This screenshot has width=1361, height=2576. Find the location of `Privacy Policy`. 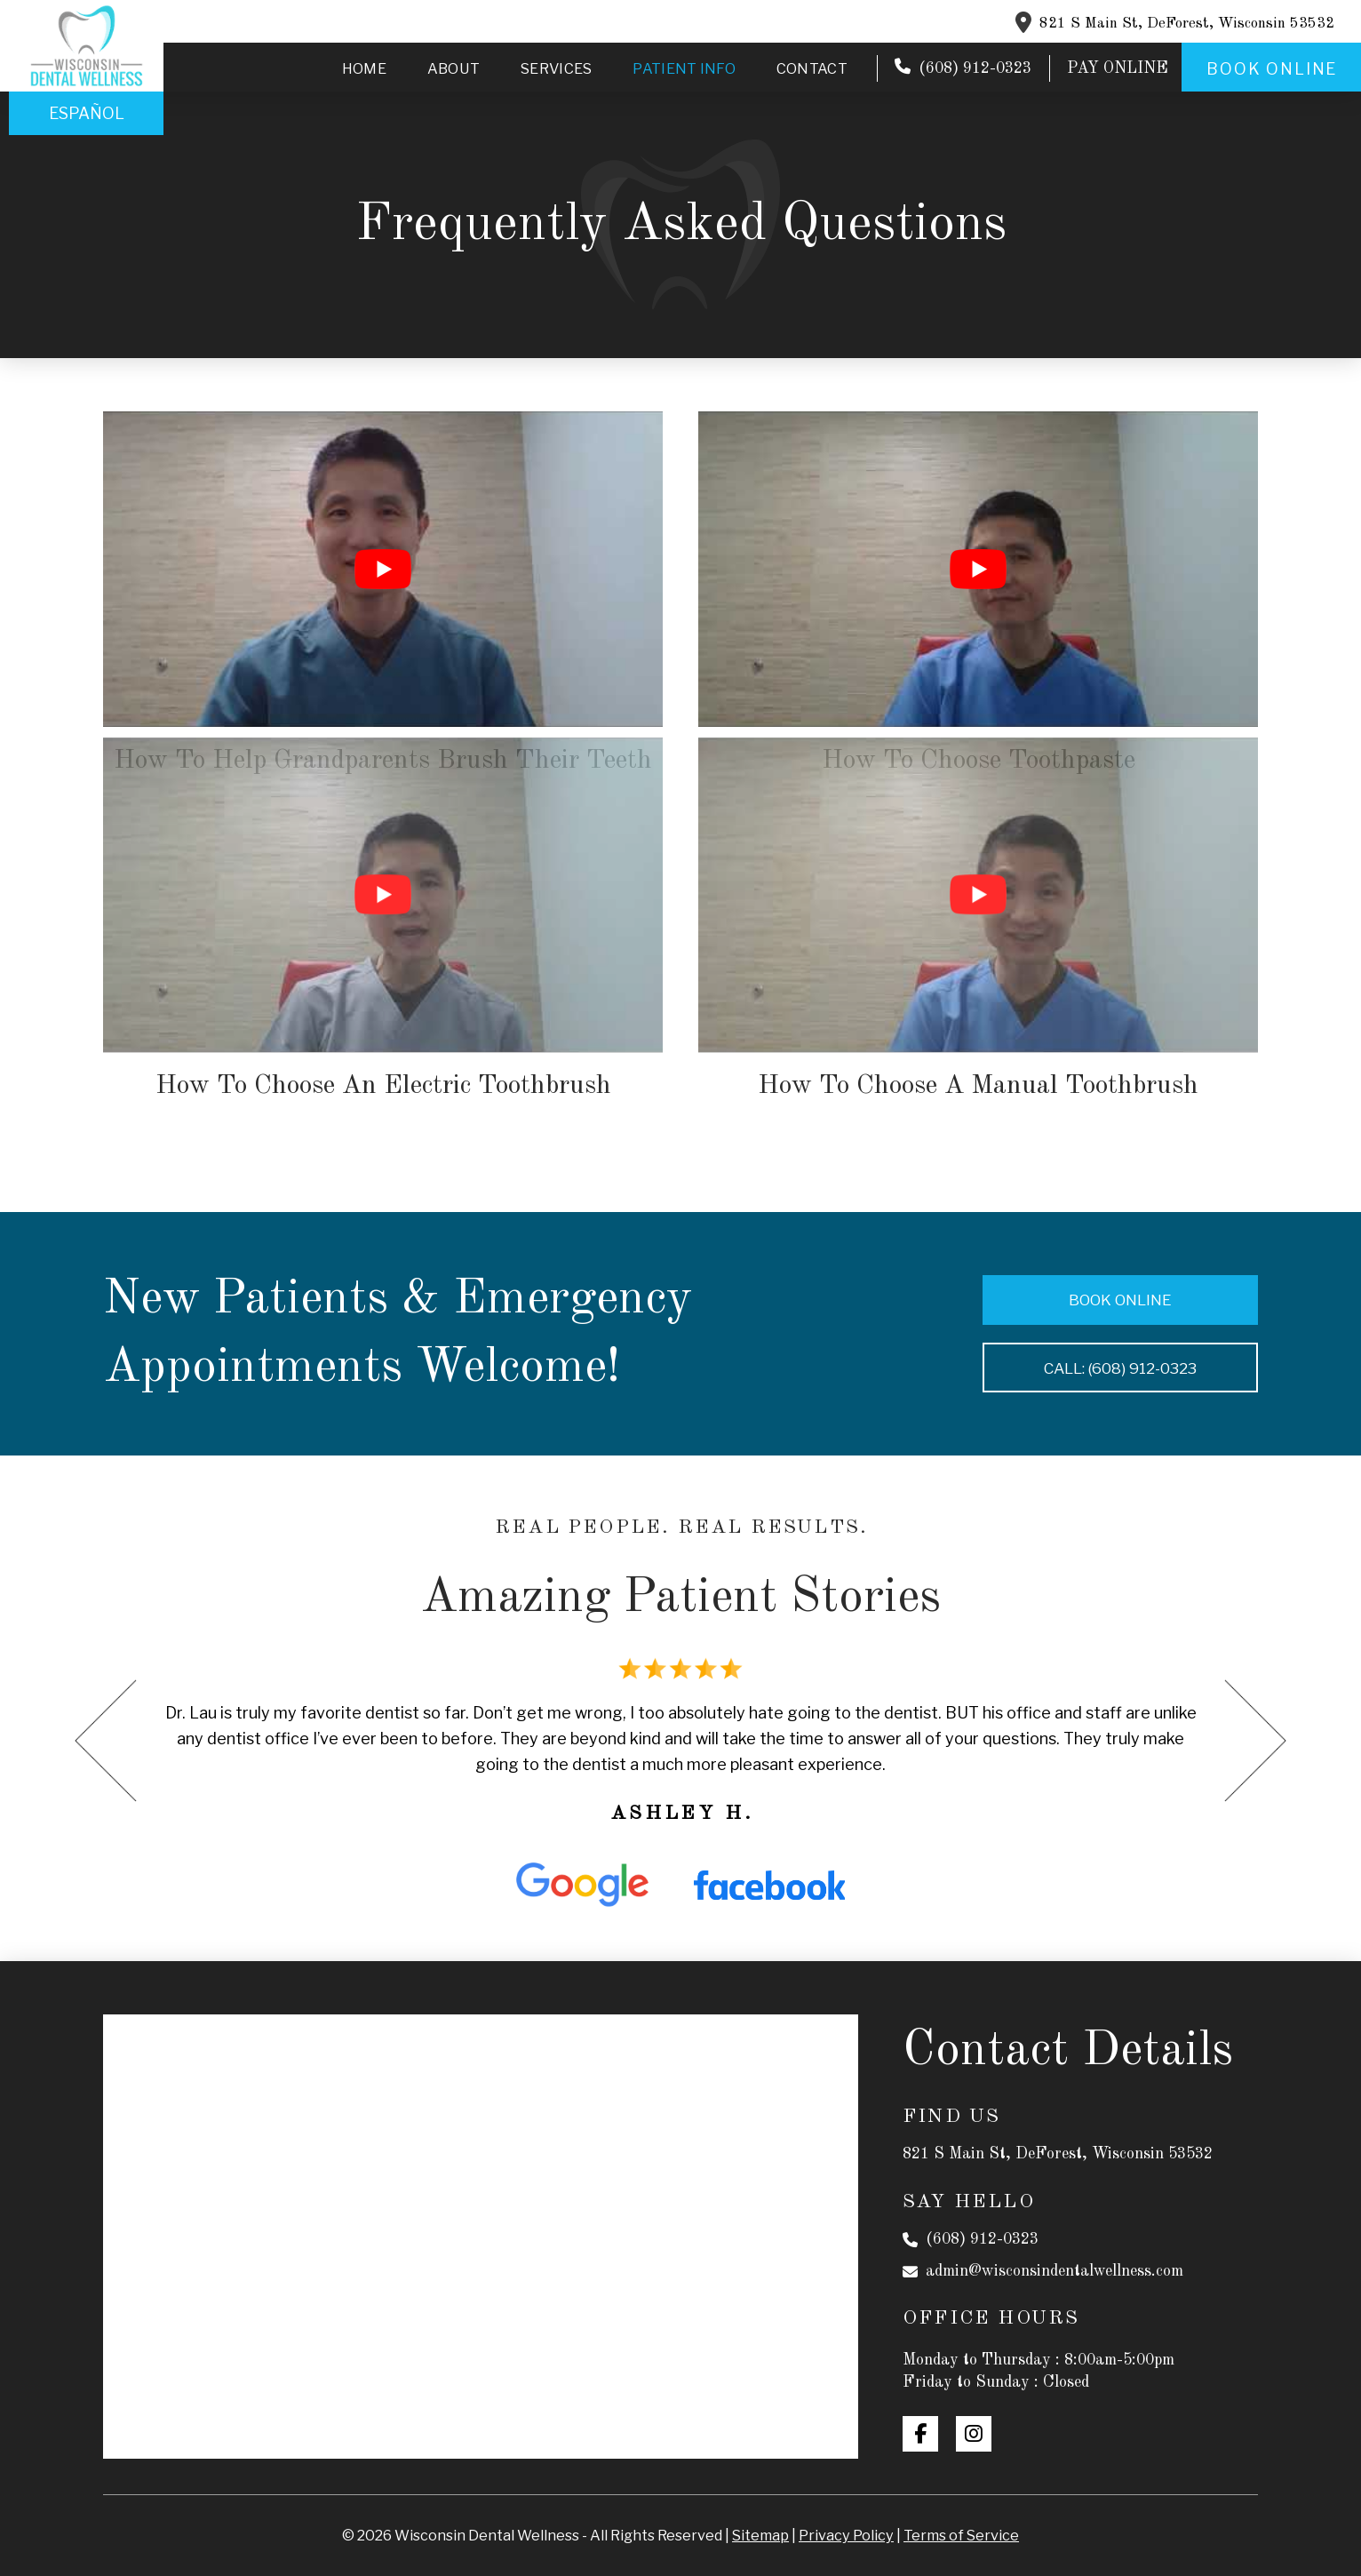

Privacy Policy is located at coordinates (846, 2535).